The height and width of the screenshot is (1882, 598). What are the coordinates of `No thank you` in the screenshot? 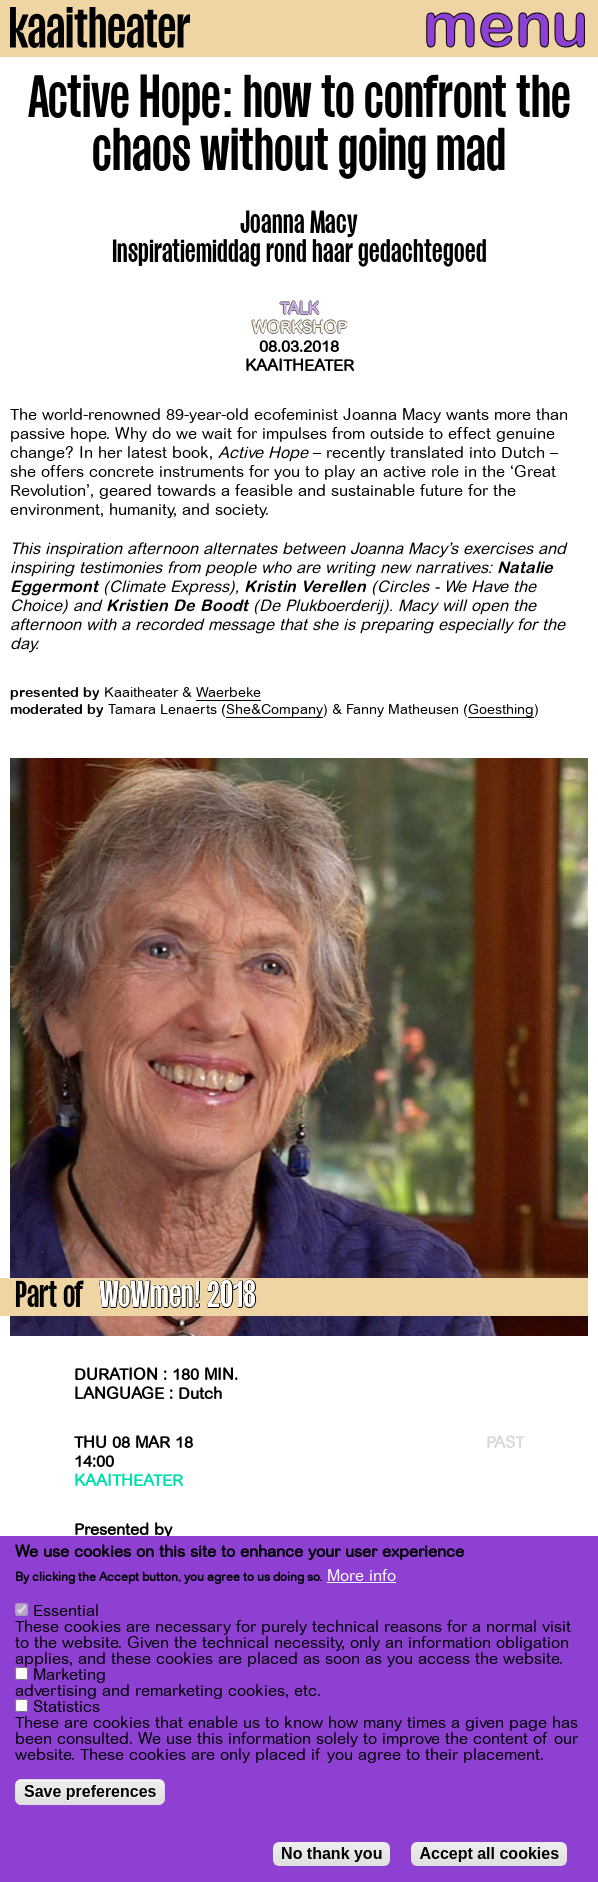 It's located at (331, 1853).